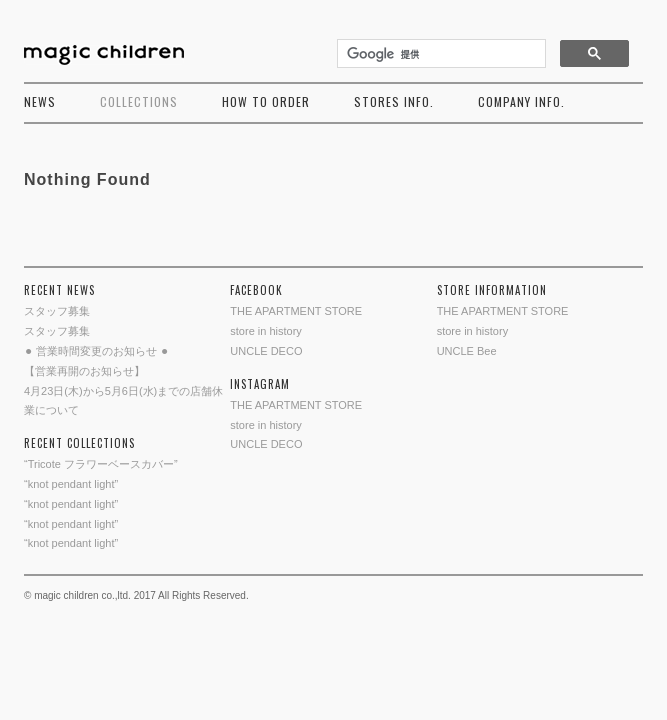 This screenshot has height=720, width=667. What do you see at coordinates (96, 351) in the screenshot?
I see `⚫︎ 営業時間変更のお知らせ ⚫︎` at bounding box center [96, 351].